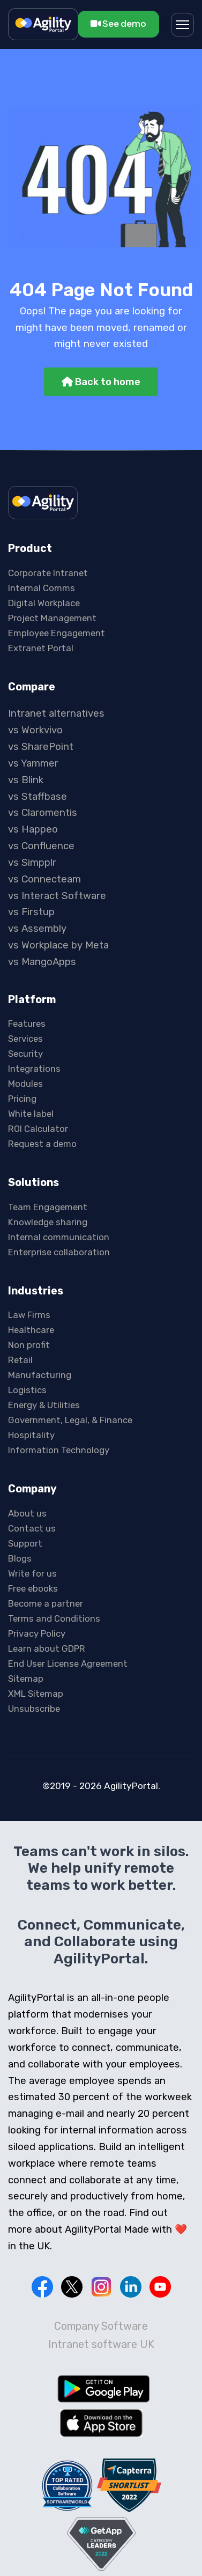  What do you see at coordinates (32, 1528) in the screenshot?
I see `Contact us` at bounding box center [32, 1528].